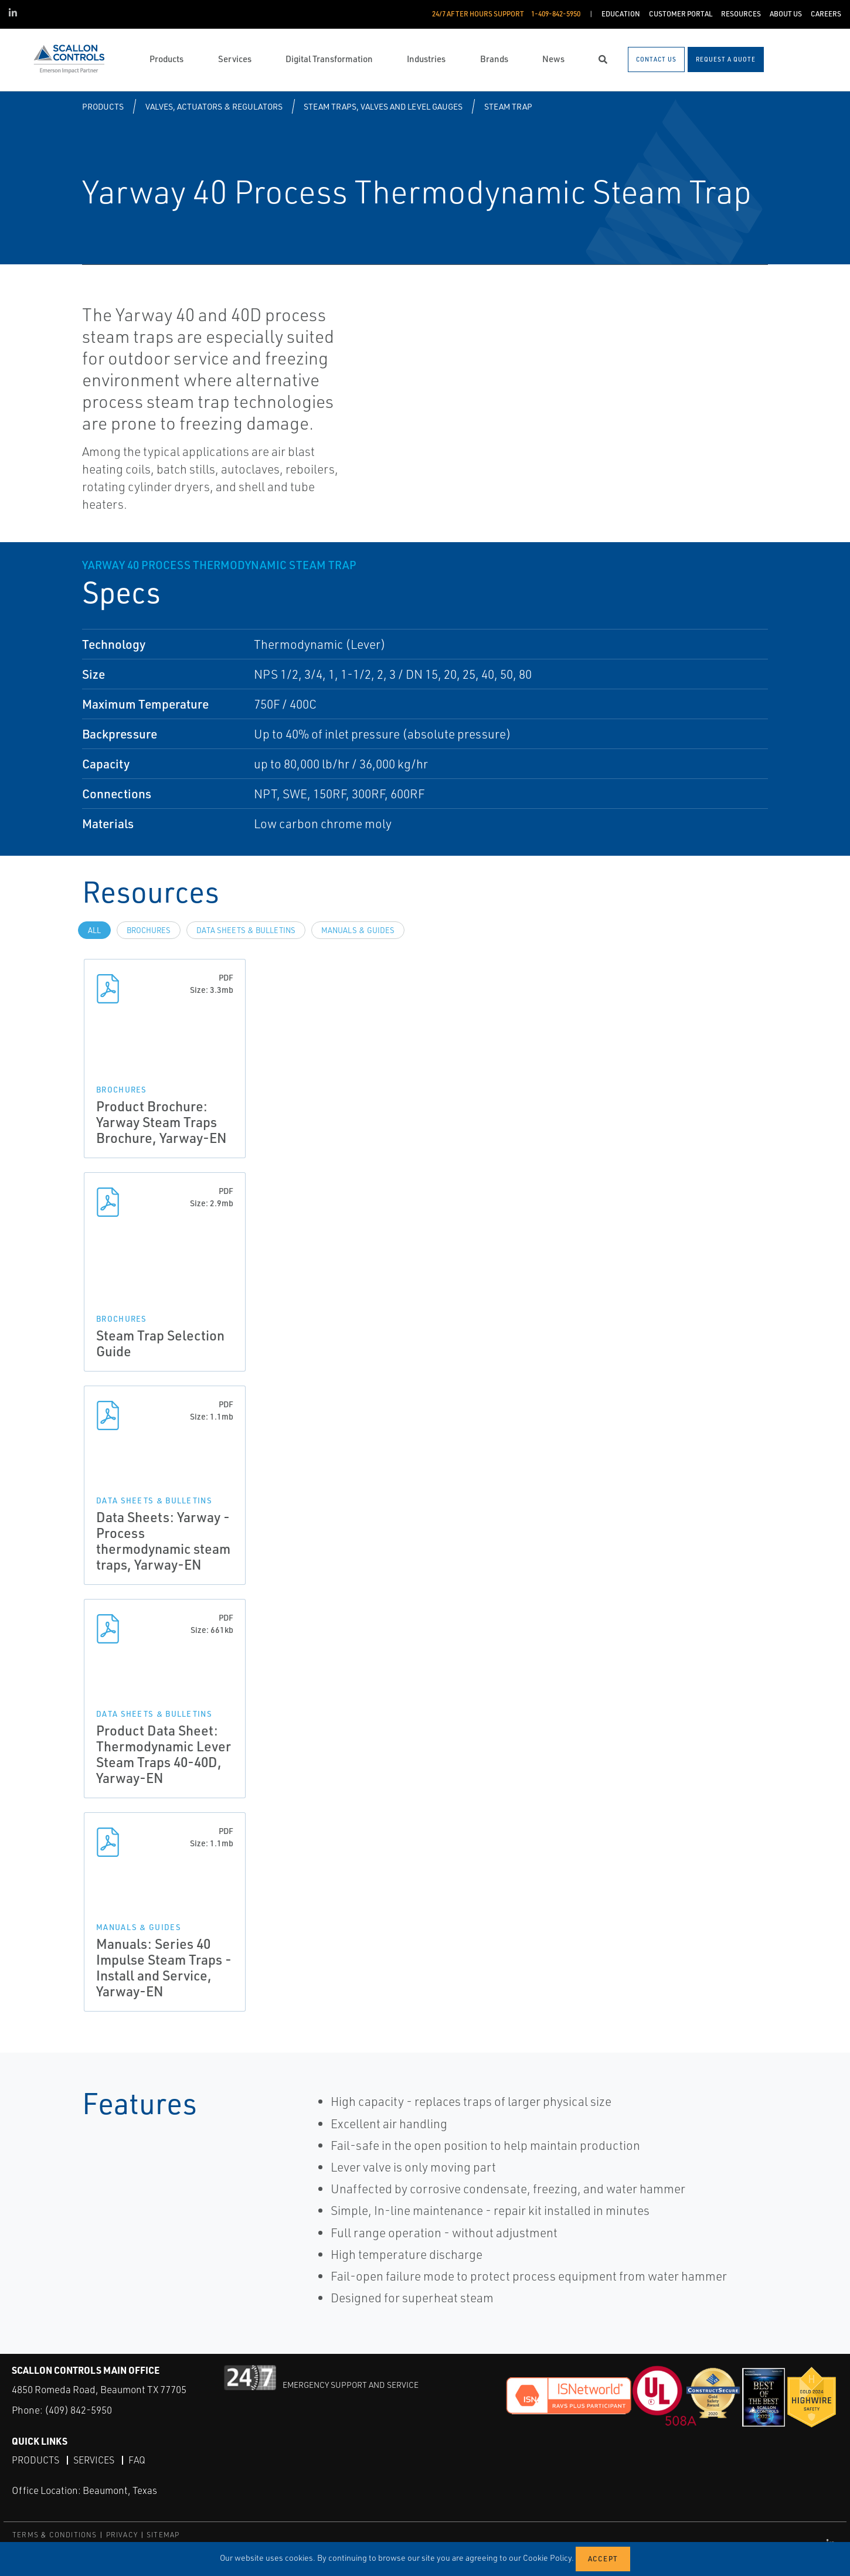 The width and height of the screenshot is (850, 2576). I want to click on Manuals & Guides [tab], so click(358, 930).